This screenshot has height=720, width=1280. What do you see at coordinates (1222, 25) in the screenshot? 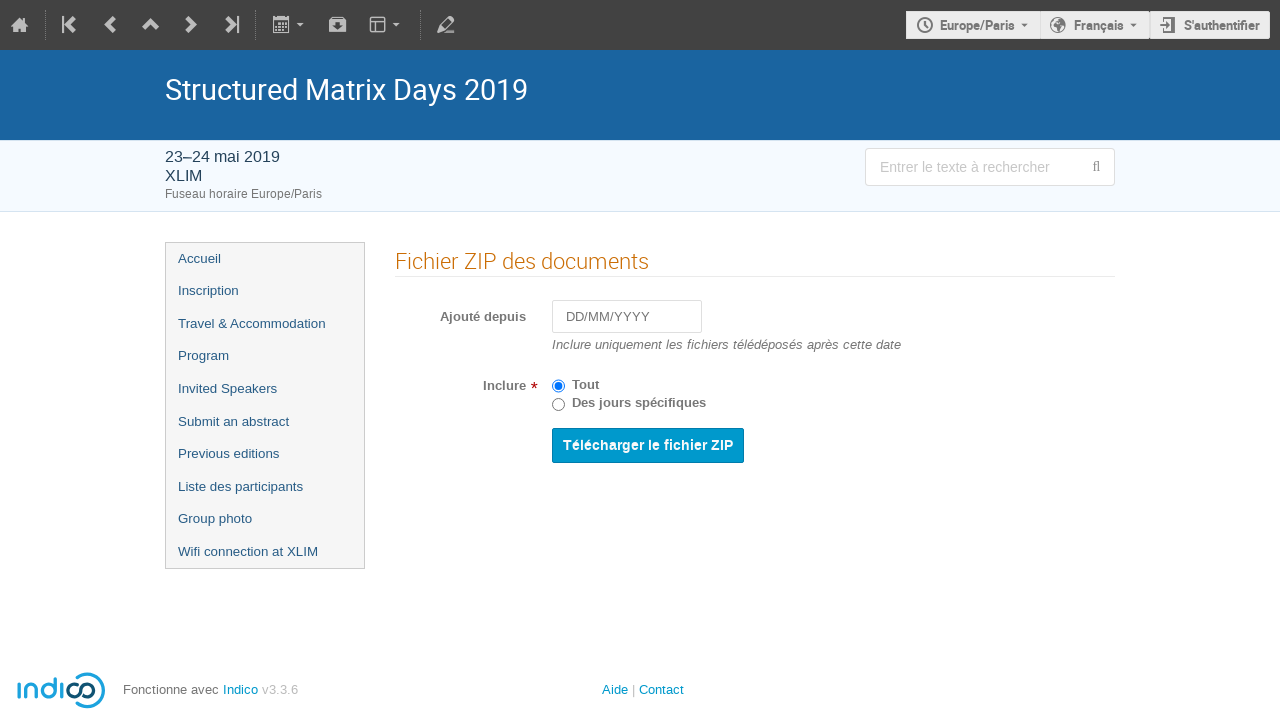
I see `S'authentifier` at bounding box center [1222, 25].